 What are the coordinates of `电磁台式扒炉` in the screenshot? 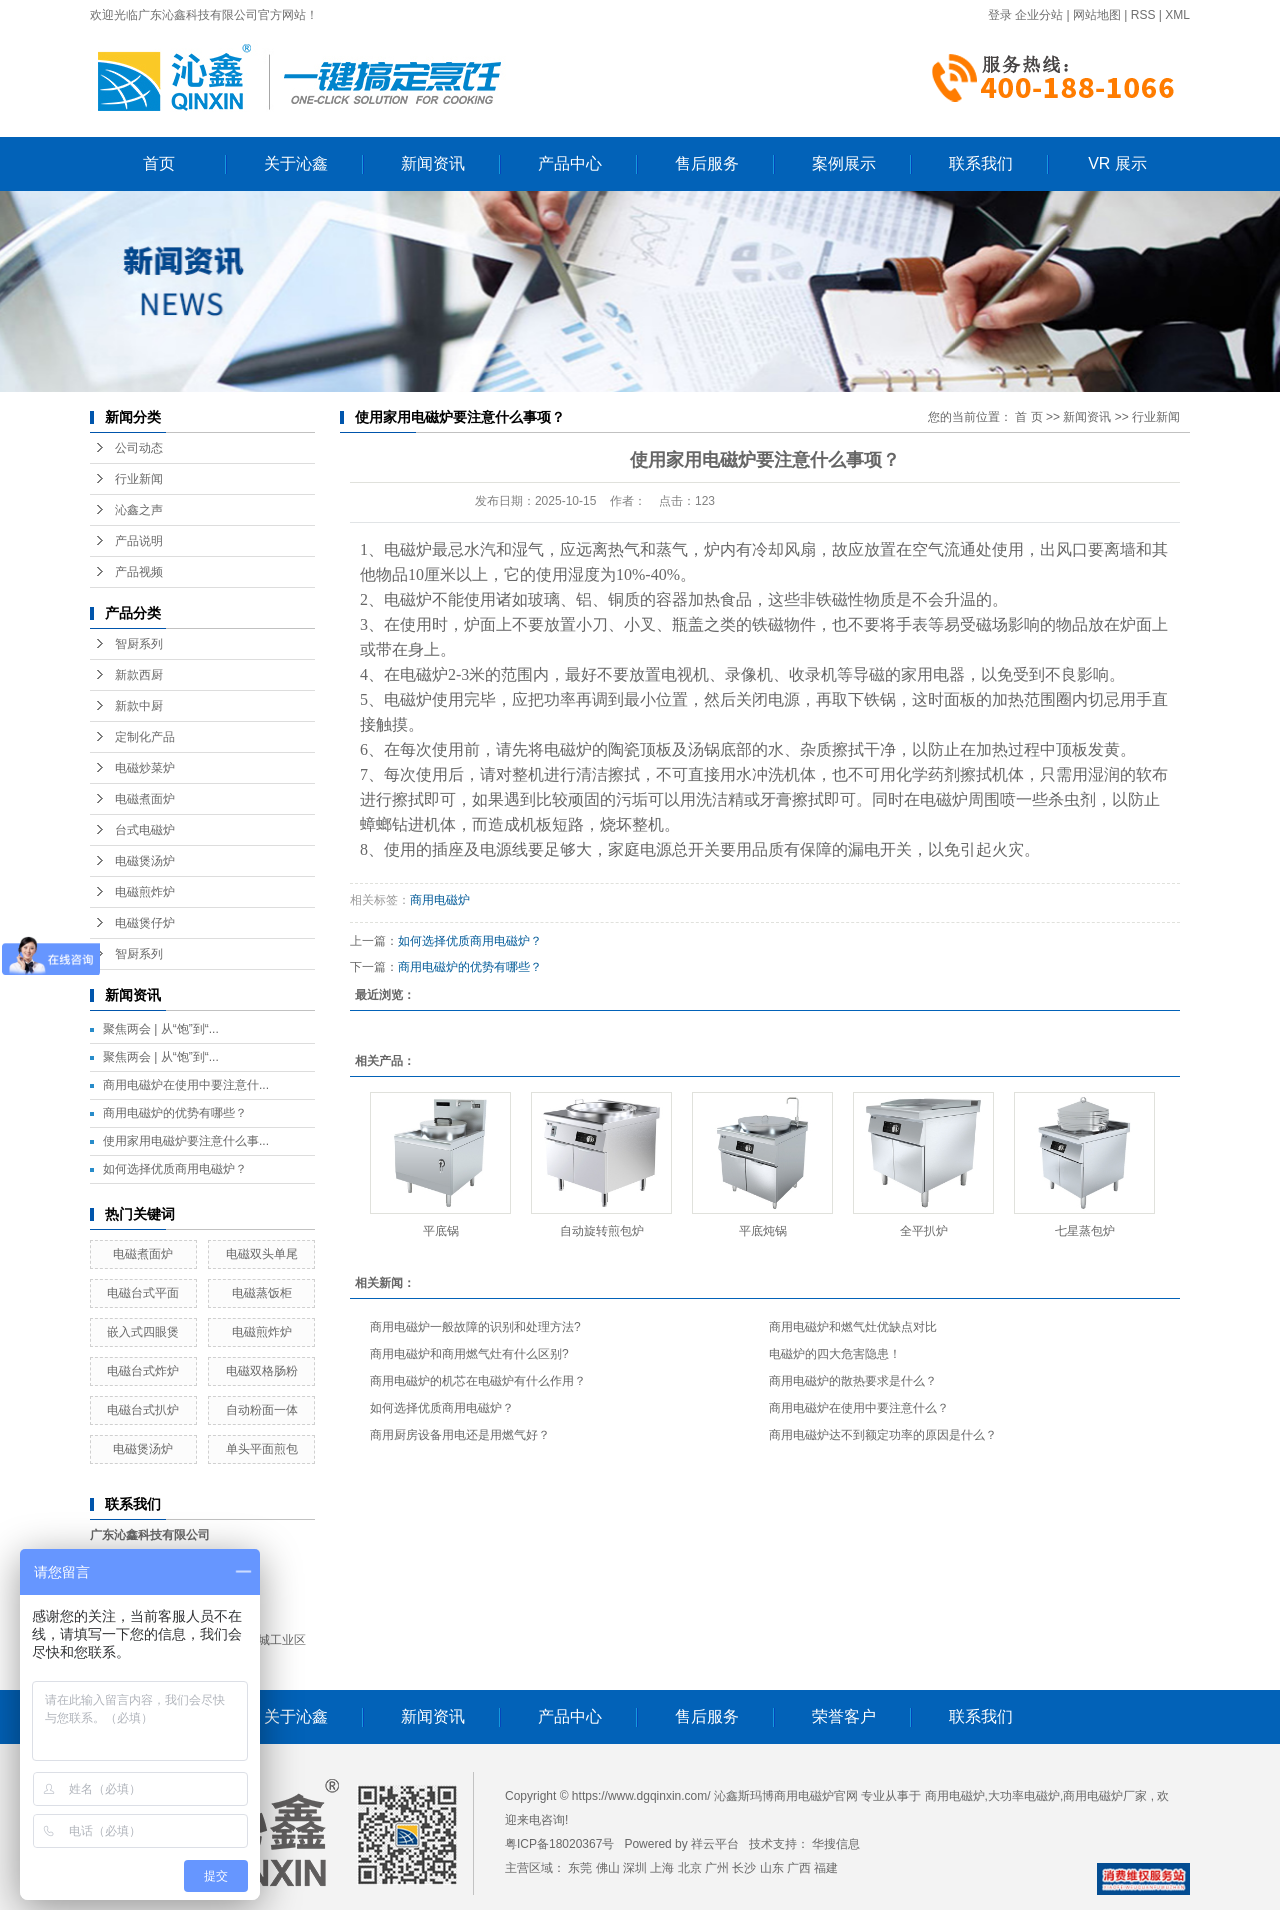 It's located at (143, 1410).